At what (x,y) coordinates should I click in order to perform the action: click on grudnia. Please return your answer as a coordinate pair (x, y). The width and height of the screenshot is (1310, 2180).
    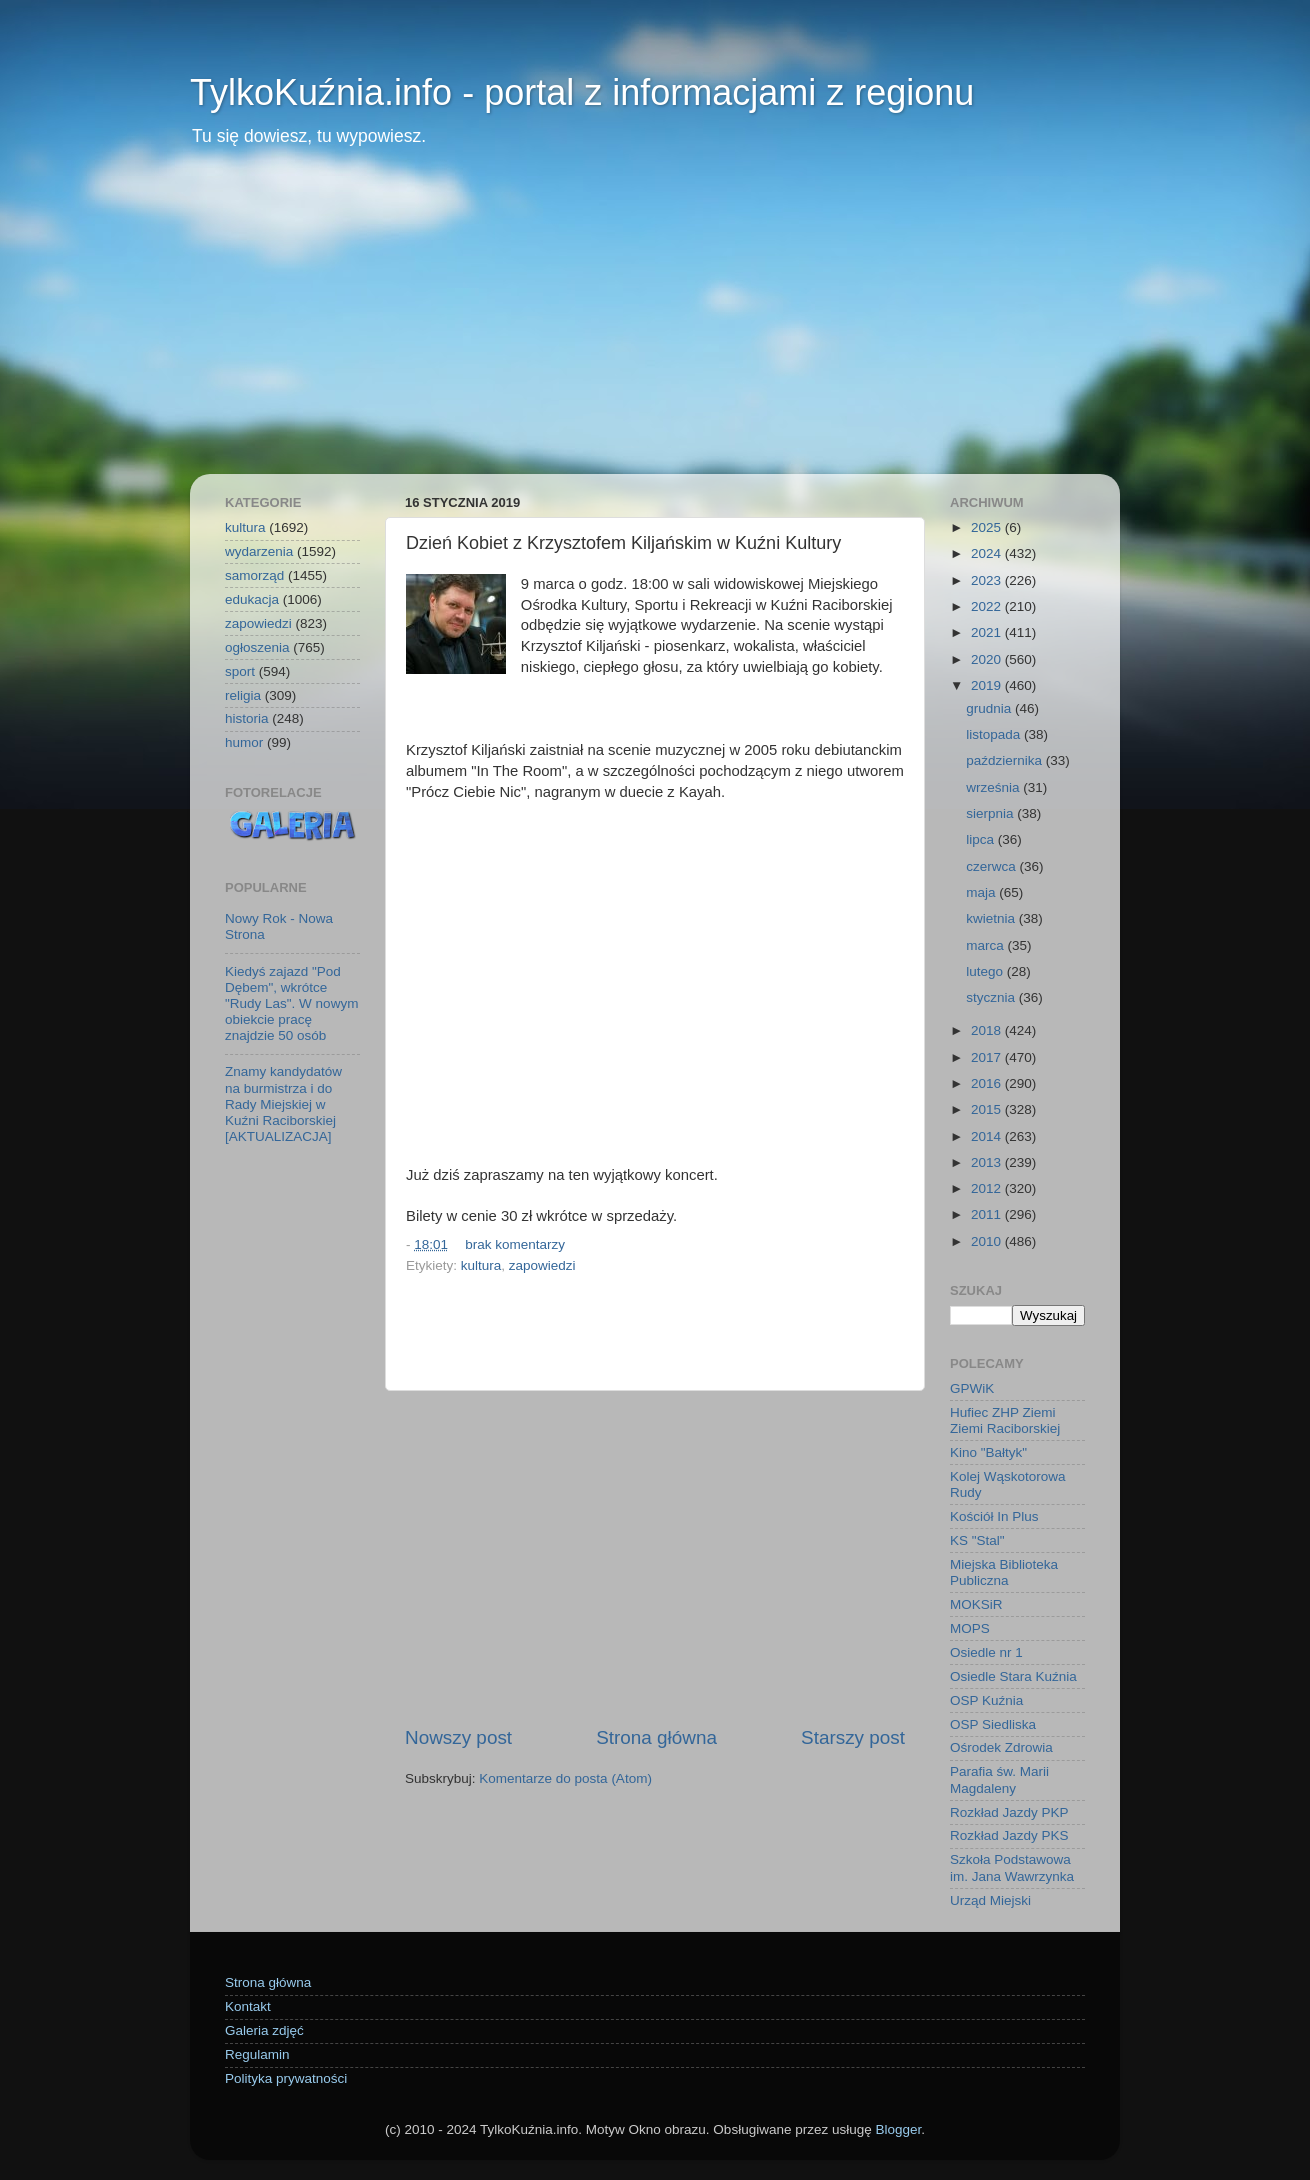
    Looking at the image, I should click on (990, 708).